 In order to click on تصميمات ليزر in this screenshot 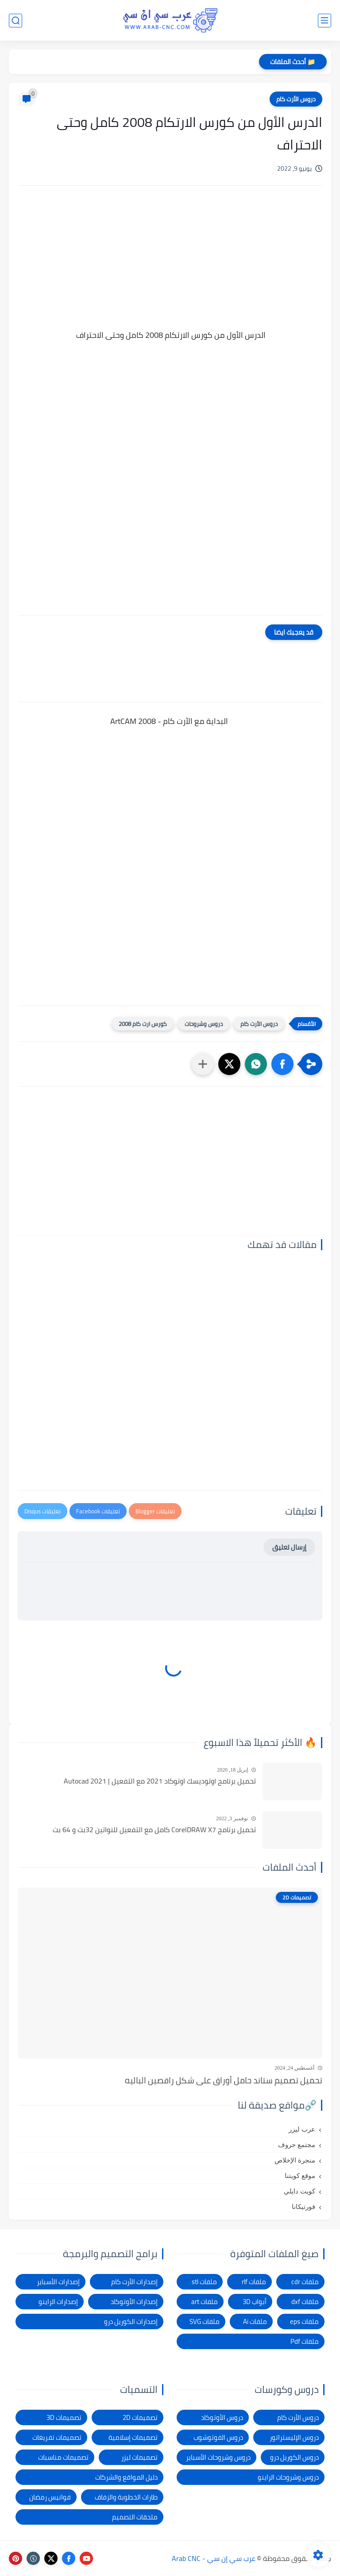, I will do `click(139, 2457)`.